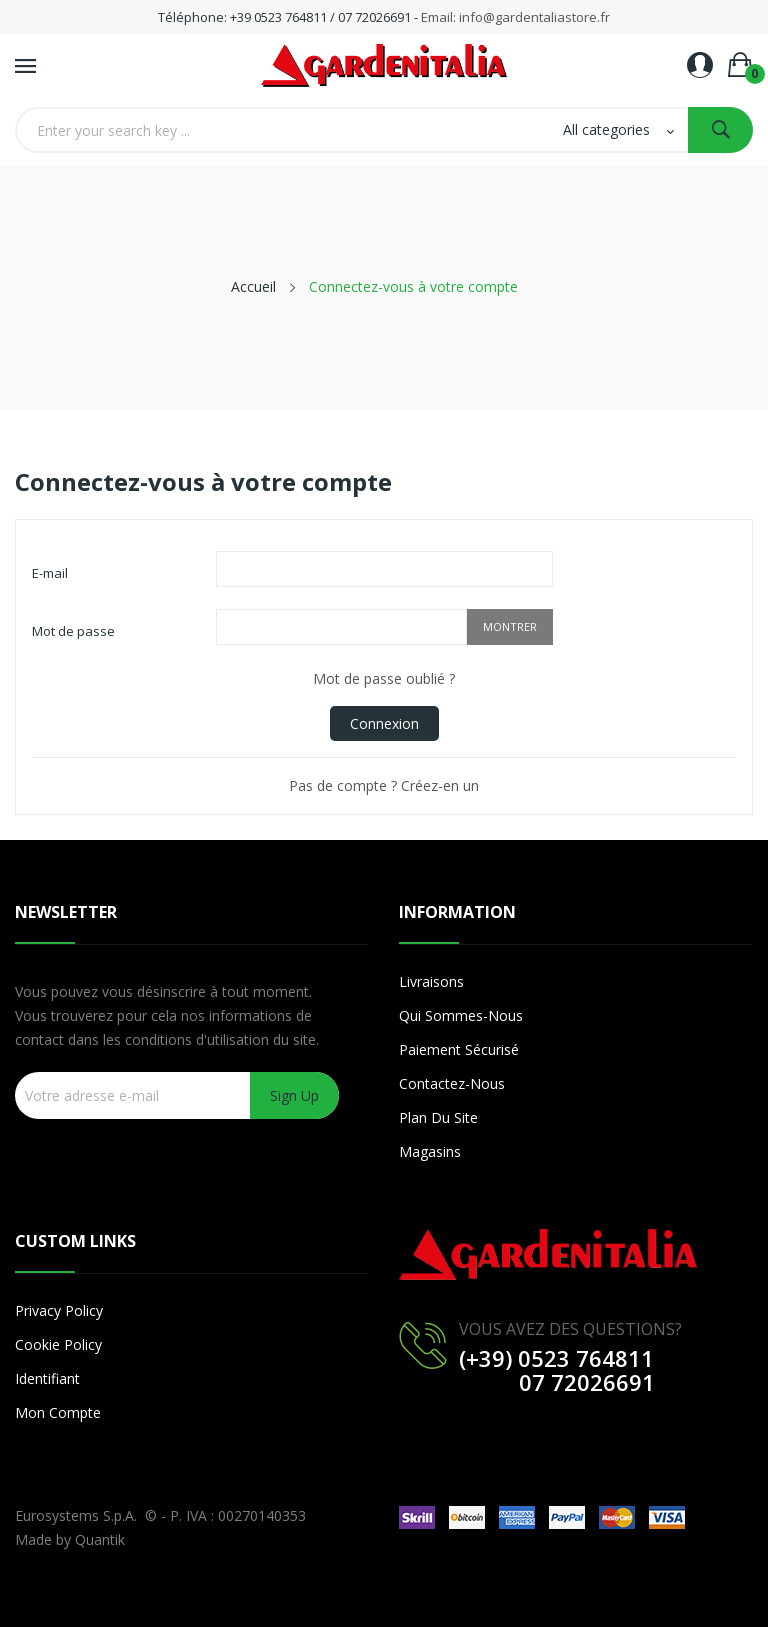 This screenshot has width=768, height=1627. Describe the element at coordinates (73, 631) in the screenshot. I see `Mot de passe` at that location.